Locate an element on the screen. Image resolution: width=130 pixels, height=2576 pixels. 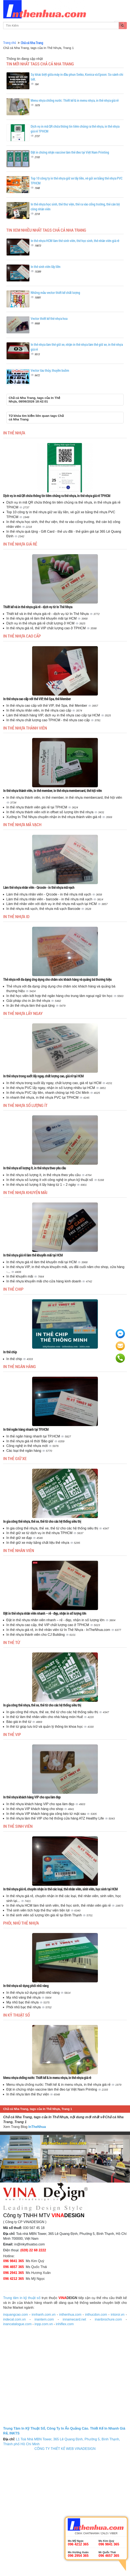
Các loại thẻ ngân hàng is located at coordinates (24, 1450).